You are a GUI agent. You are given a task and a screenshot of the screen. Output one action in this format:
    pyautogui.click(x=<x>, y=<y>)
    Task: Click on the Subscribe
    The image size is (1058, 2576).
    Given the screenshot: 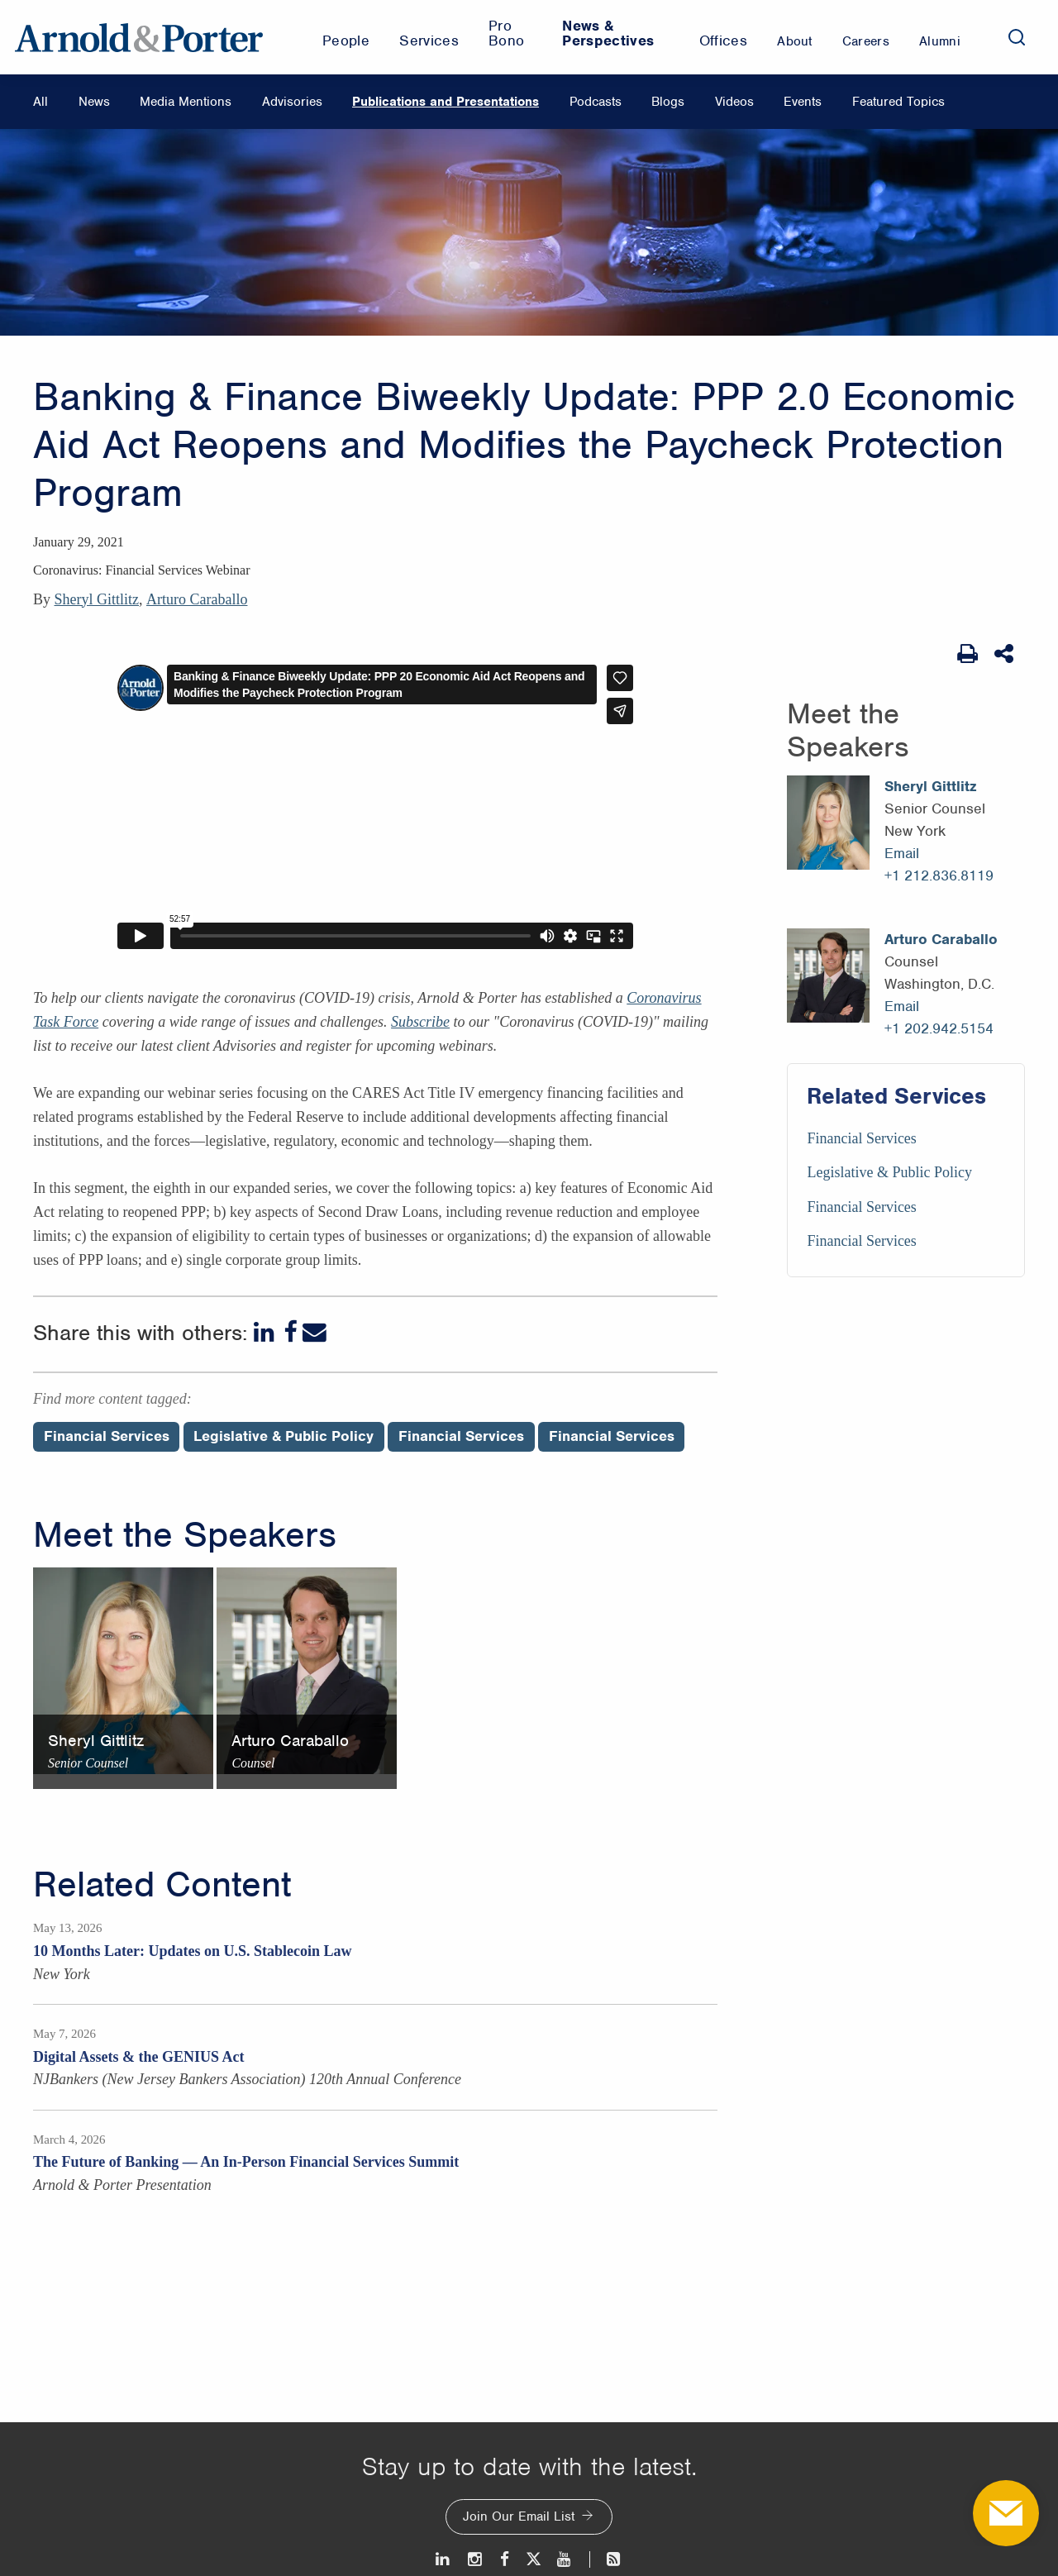 What is the action you would take?
    pyautogui.click(x=420, y=1022)
    